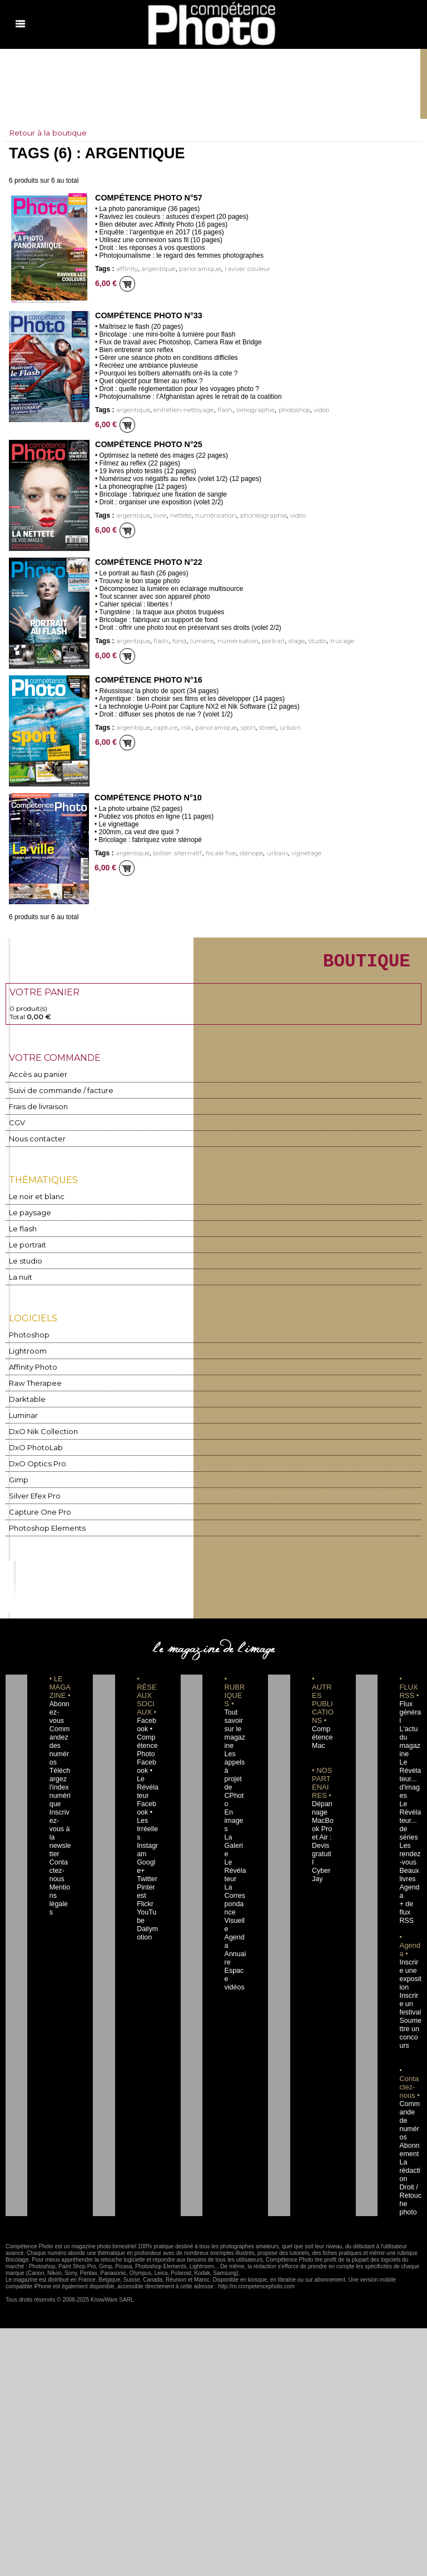 The width and height of the screenshot is (427, 2576). I want to click on Le noir et blanc, so click(33, 1199).